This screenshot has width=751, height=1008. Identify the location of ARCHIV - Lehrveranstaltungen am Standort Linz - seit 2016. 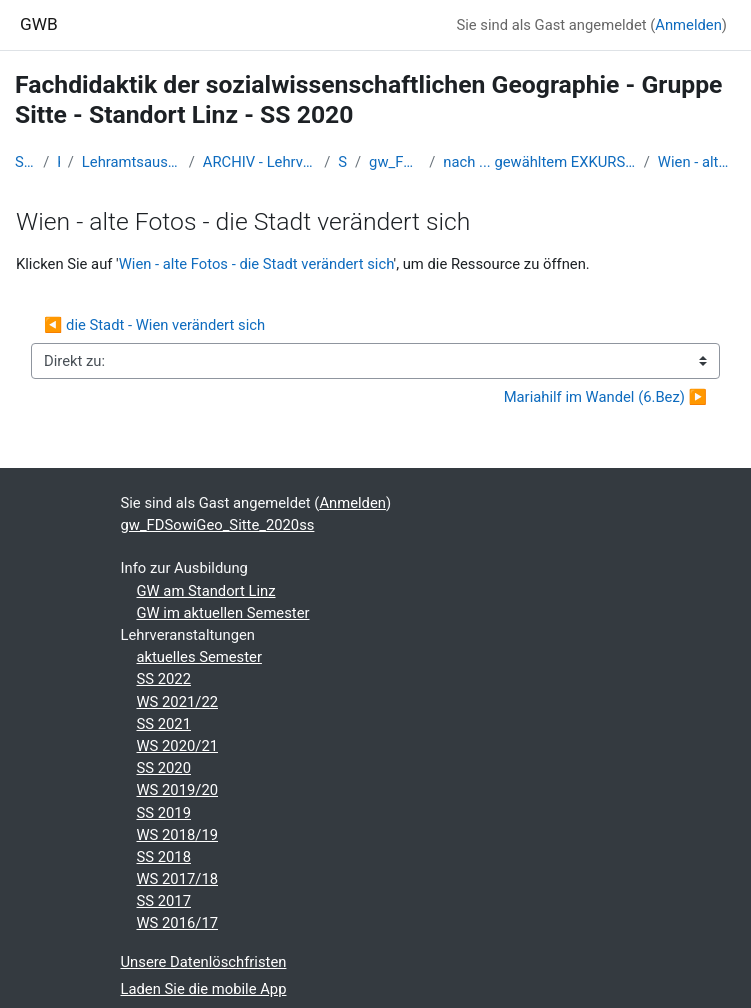
(259, 162).